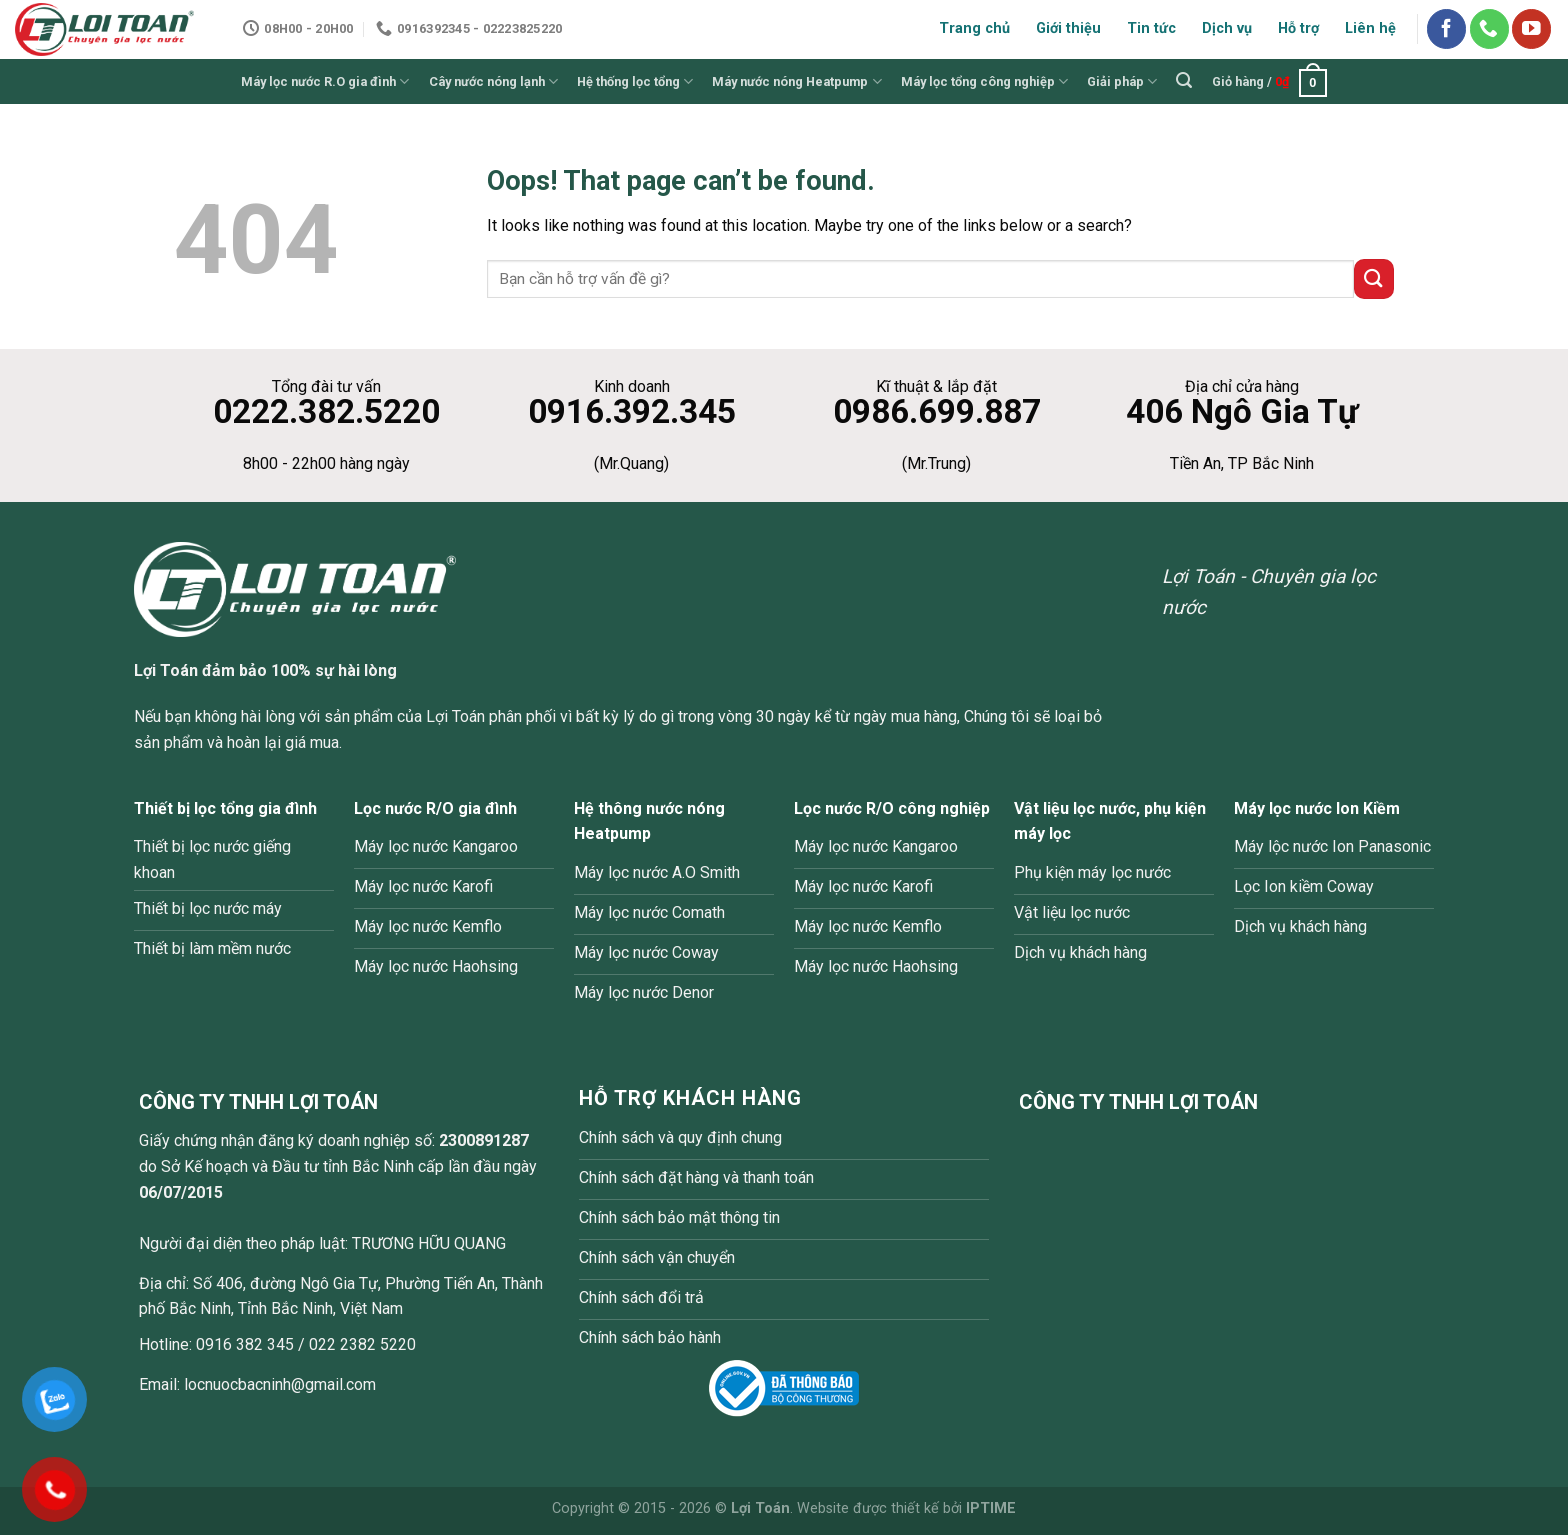 Image resolution: width=1568 pixels, height=1535 pixels. I want to click on IPTIME, so click(991, 1508).